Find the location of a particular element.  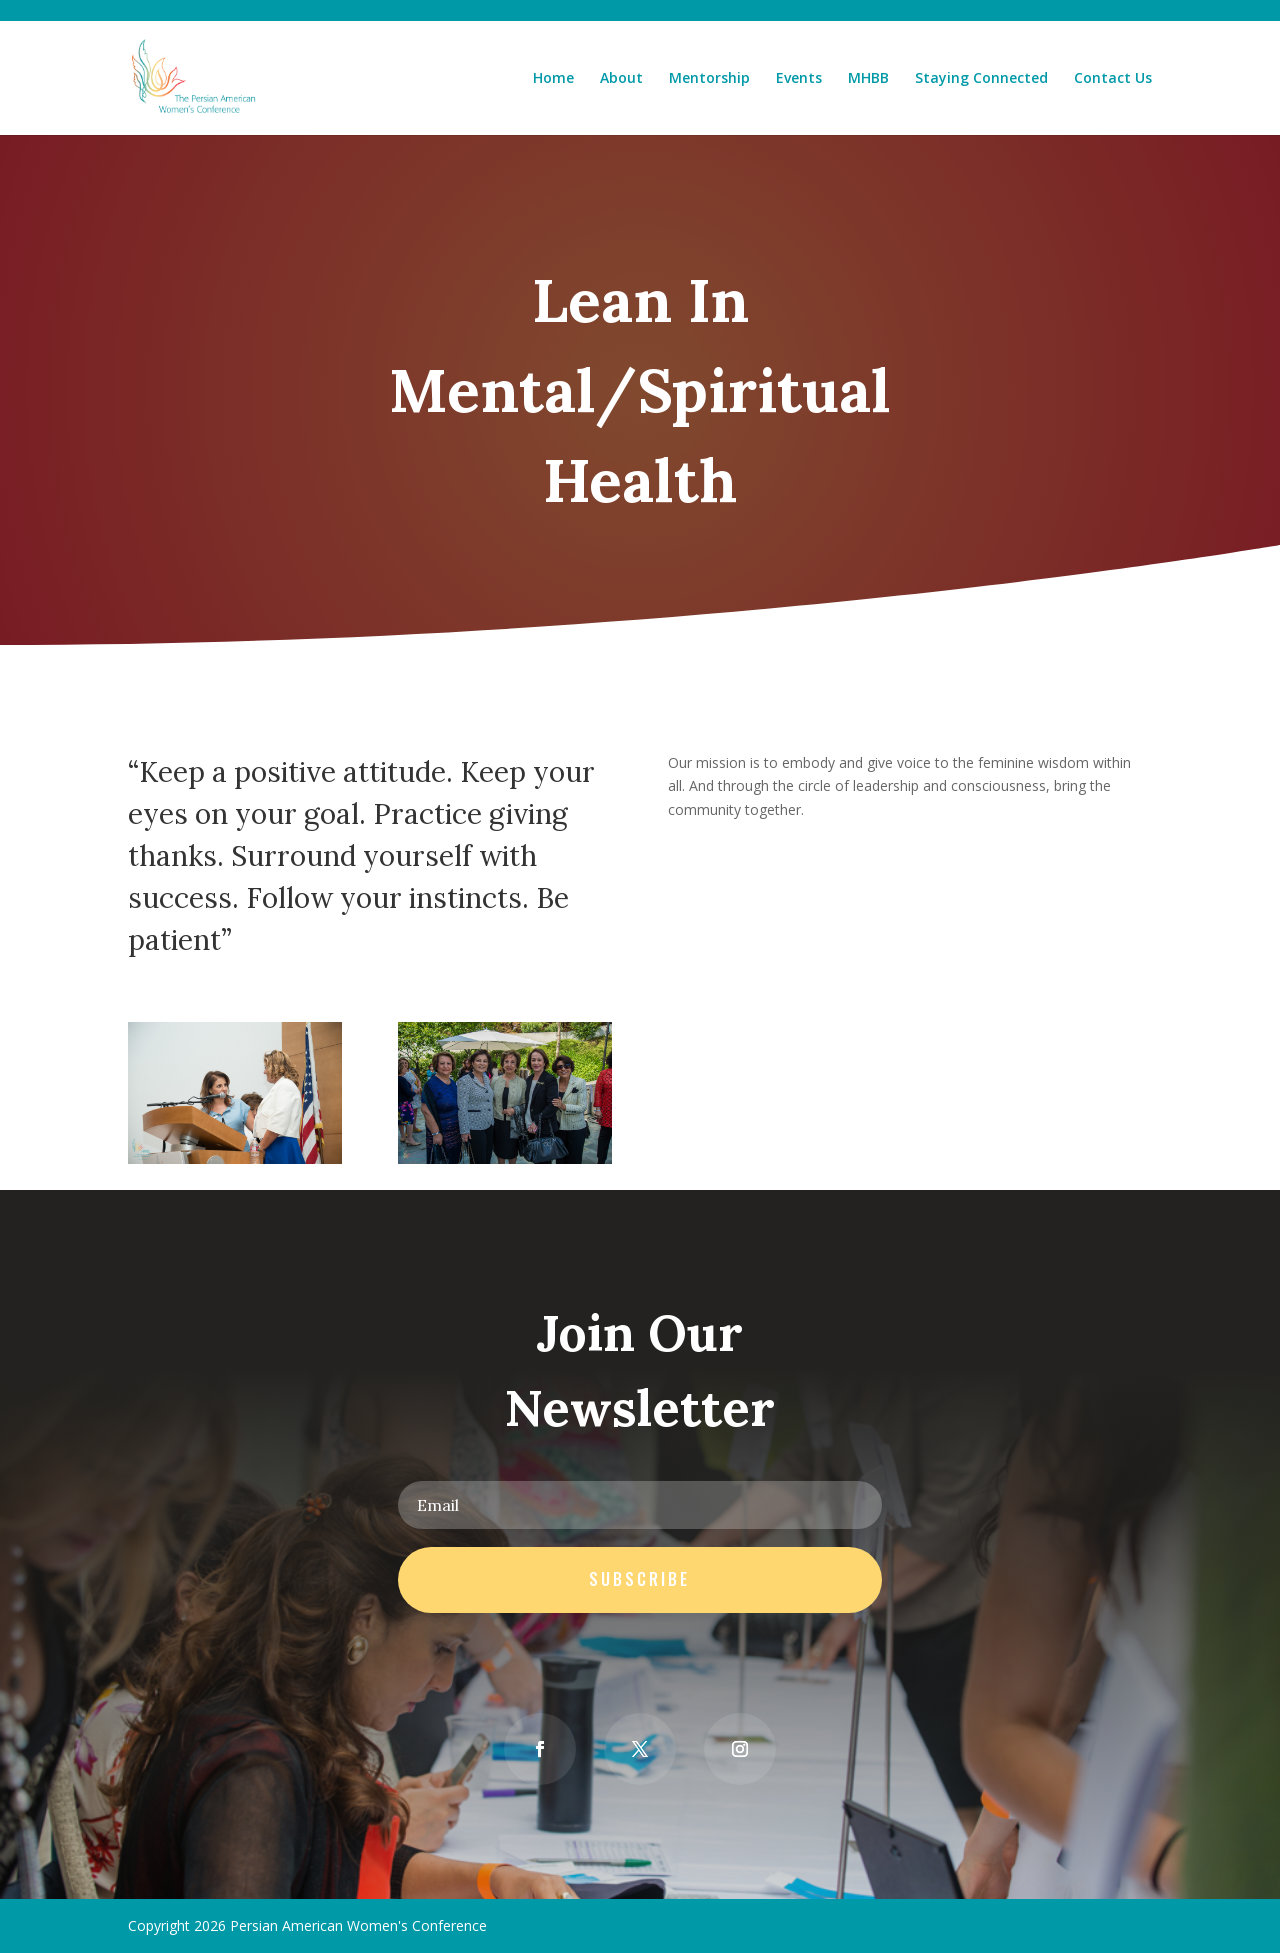

About is located at coordinates (621, 79).